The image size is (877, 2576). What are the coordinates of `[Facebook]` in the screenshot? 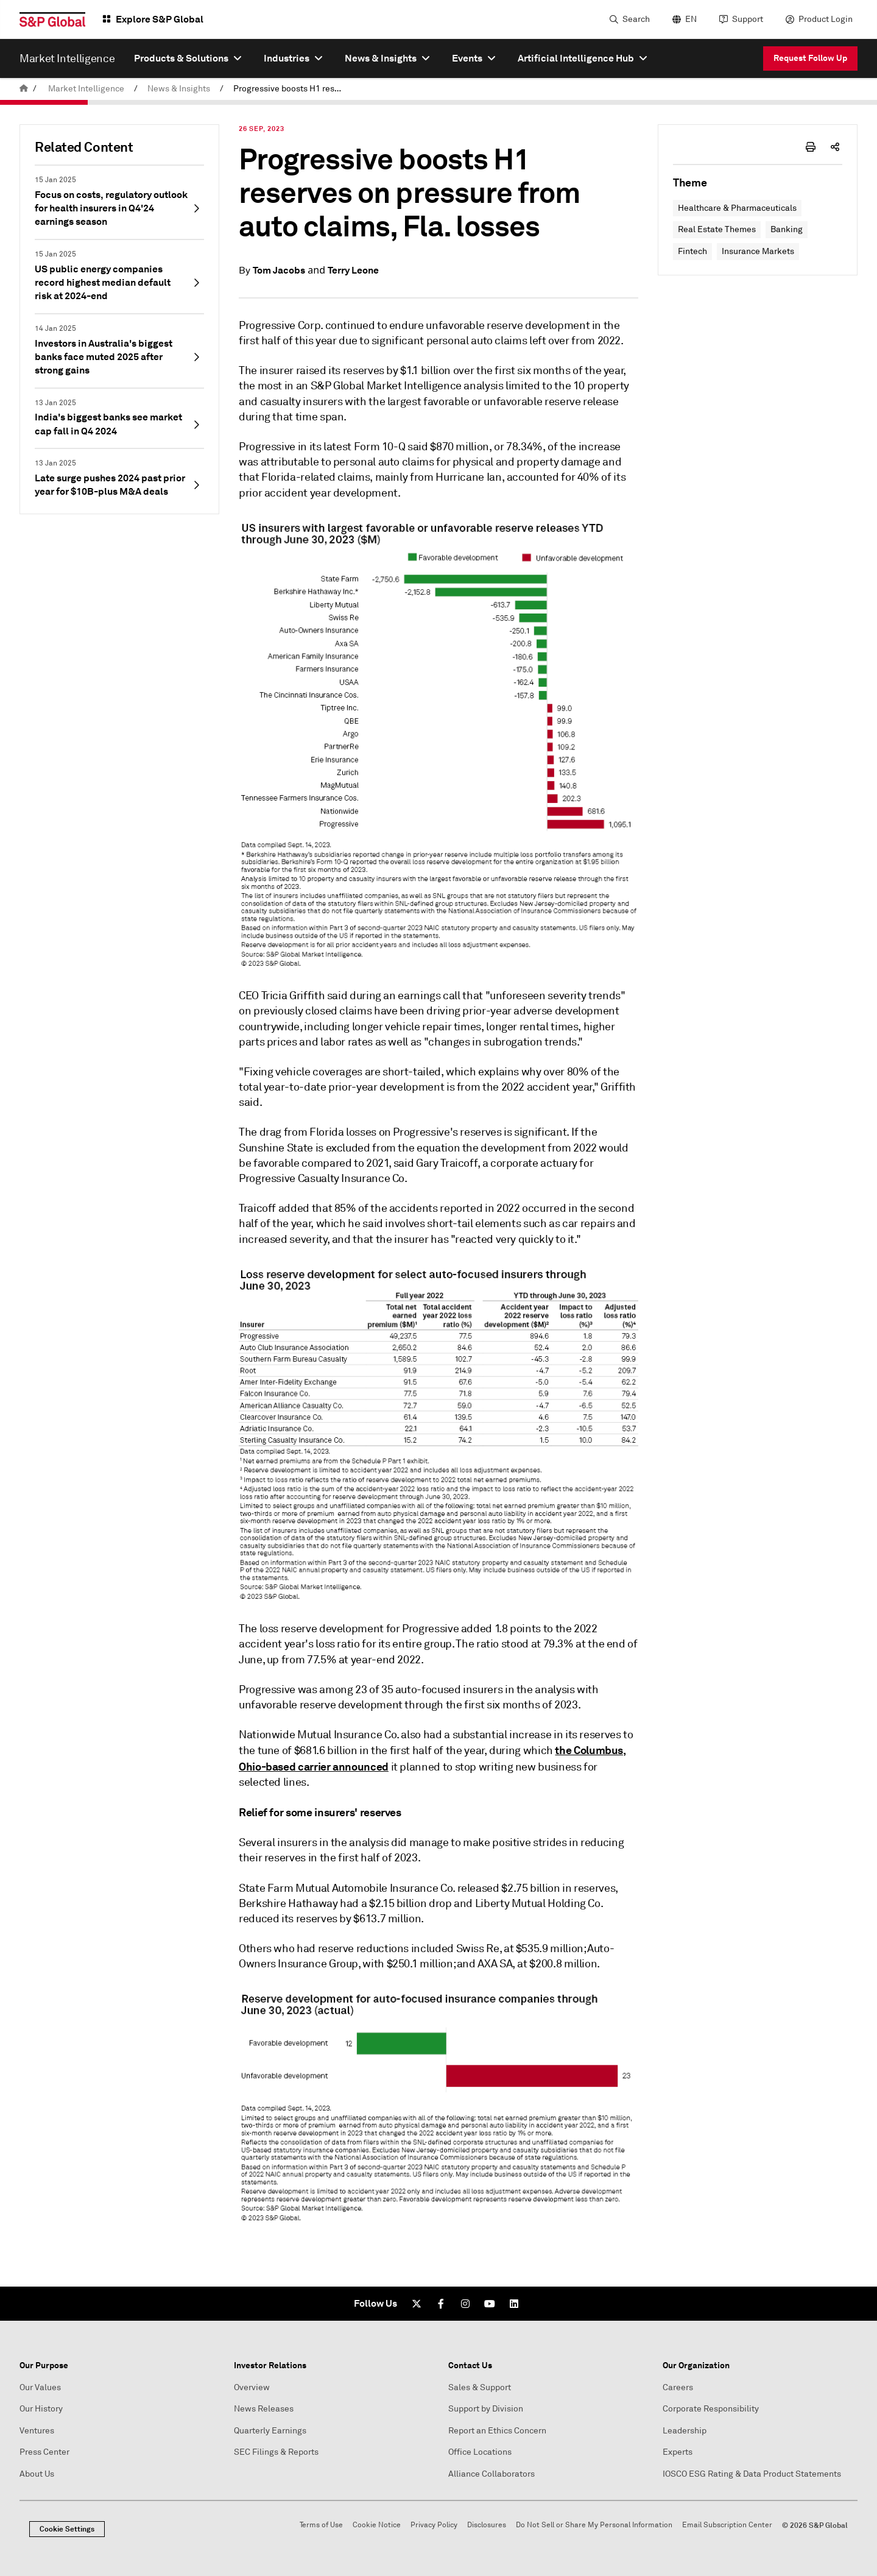 It's located at (441, 2303).